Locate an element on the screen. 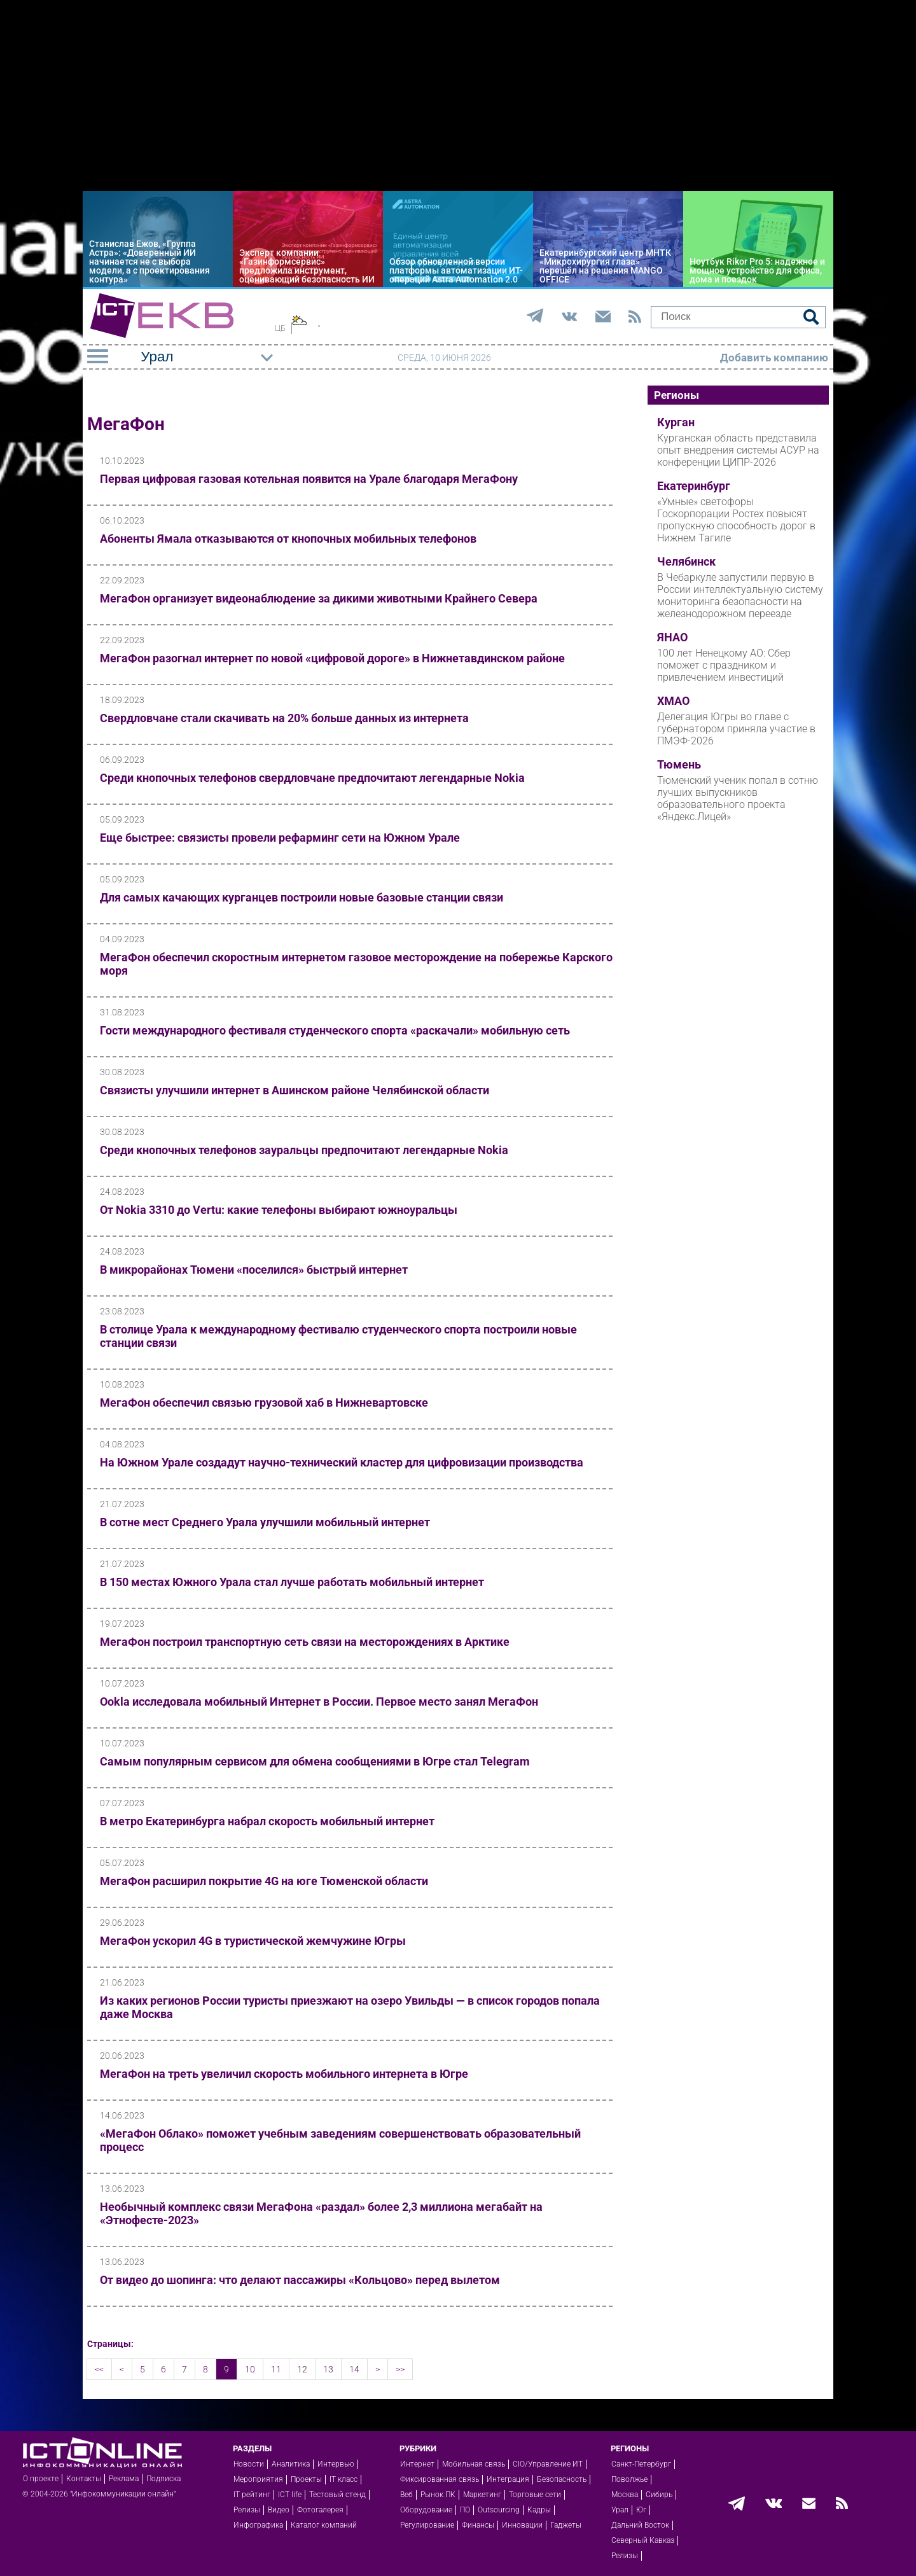 This screenshot has width=916, height=2576. Абоненты Ямала отказываются от кнопочных мобильных телефонов is located at coordinates (288, 538).